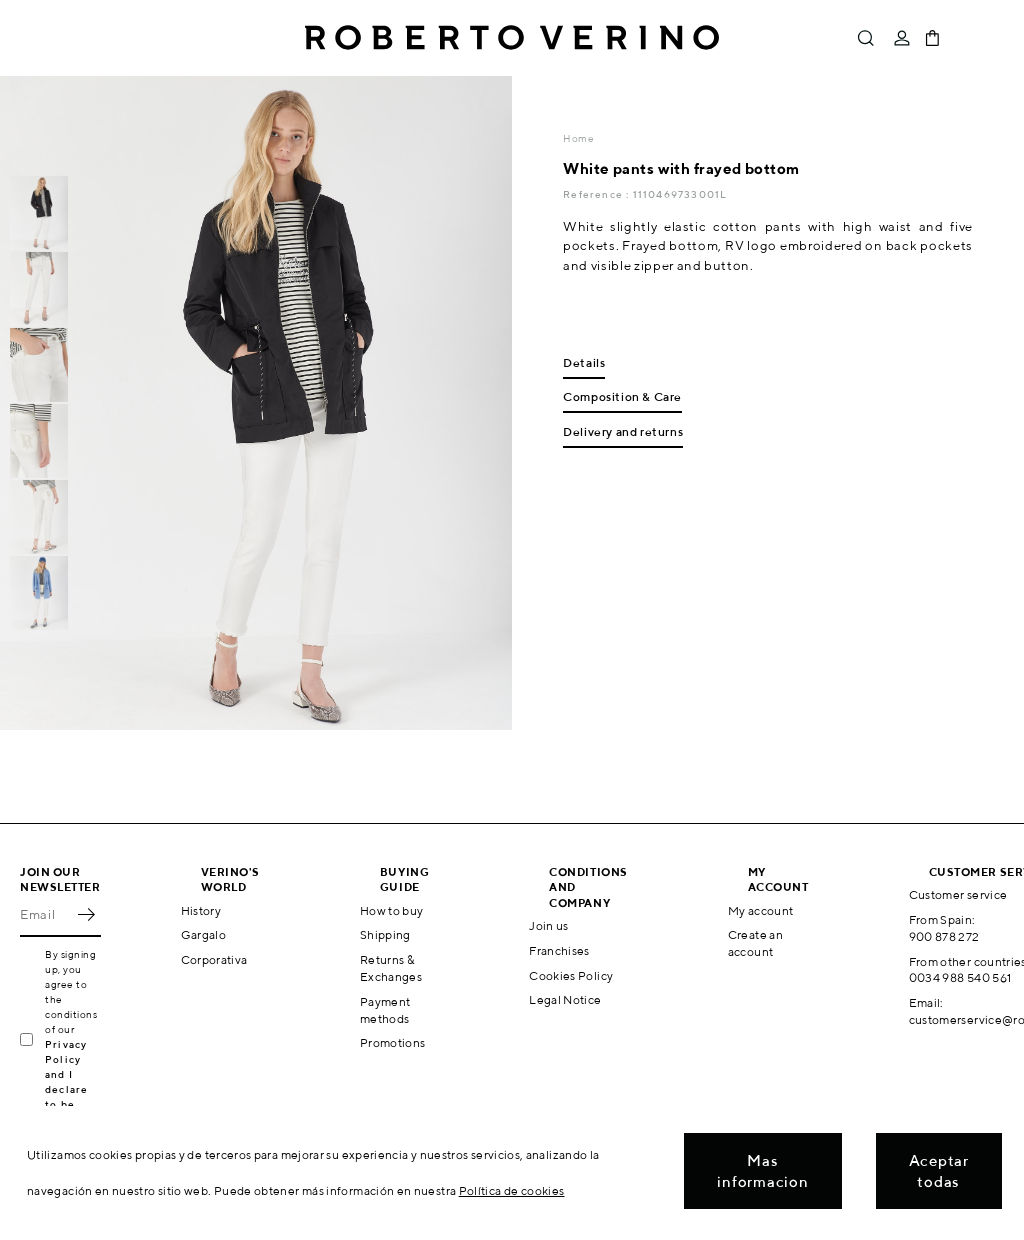 The width and height of the screenshot is (1024, 1240). I want to click on Create an account, so click(755, 943).